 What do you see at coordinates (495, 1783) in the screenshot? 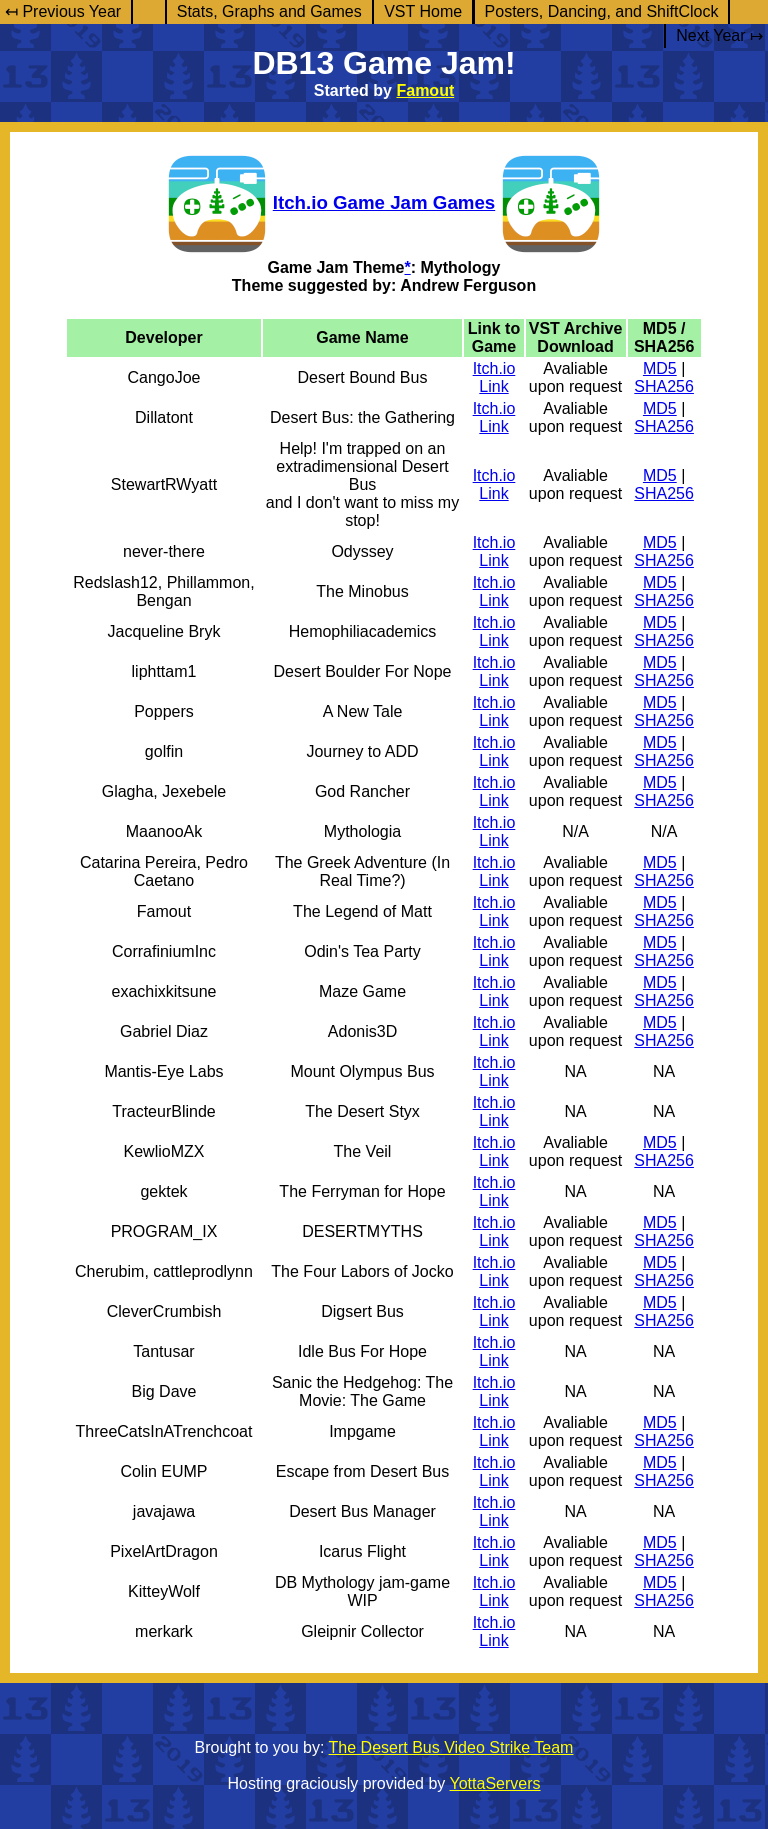
I see `YottaServers` at bounding box center [495, 1783].